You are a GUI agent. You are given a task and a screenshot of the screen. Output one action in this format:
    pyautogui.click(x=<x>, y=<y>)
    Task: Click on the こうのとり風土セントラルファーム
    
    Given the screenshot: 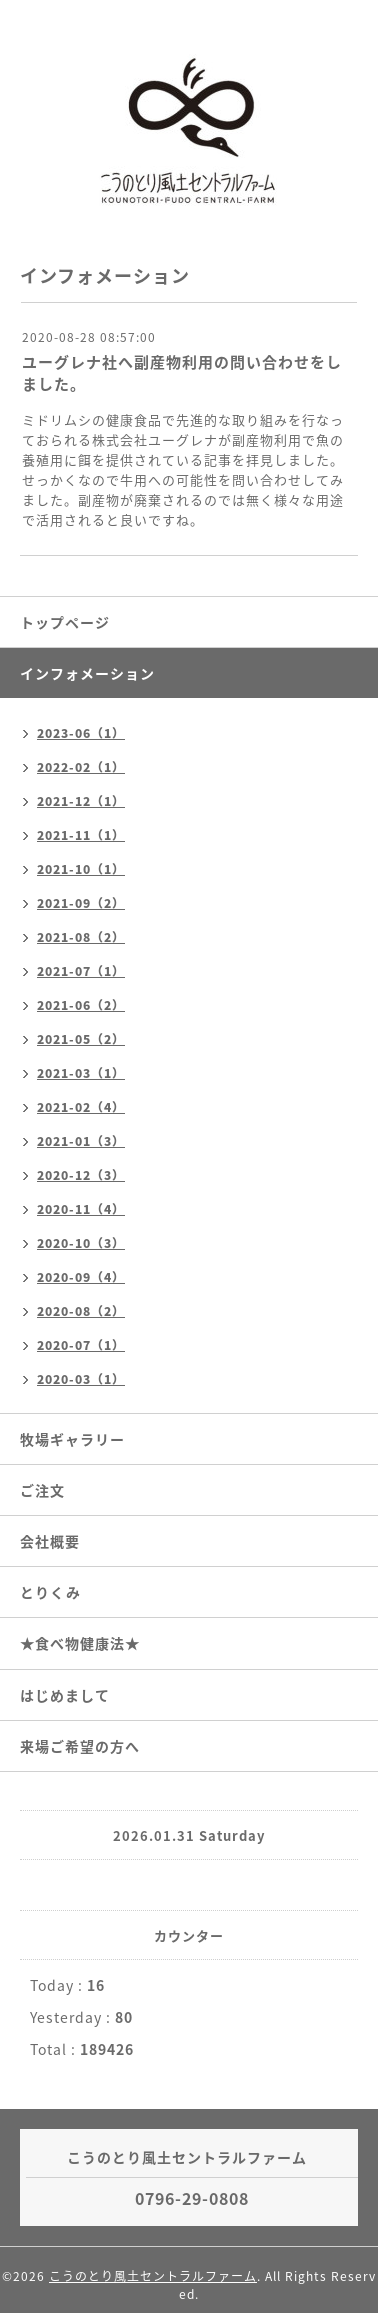 What is the action you would take?
    pyautogui.click(x=153, y=2276)
    